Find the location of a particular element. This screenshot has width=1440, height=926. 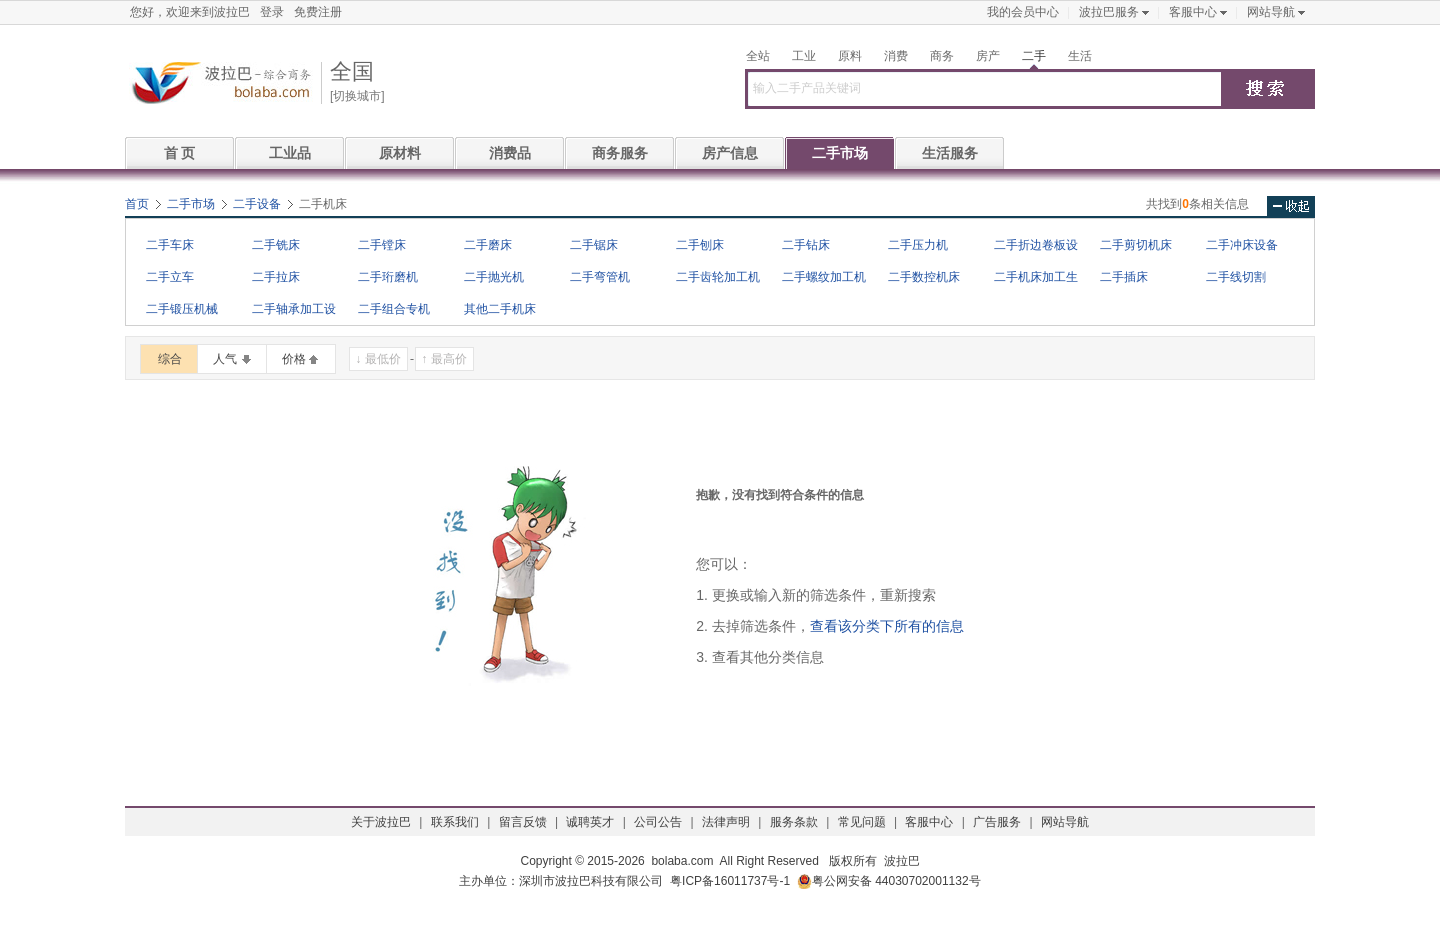

二手组合专机 is located at coordinates (394, 309).